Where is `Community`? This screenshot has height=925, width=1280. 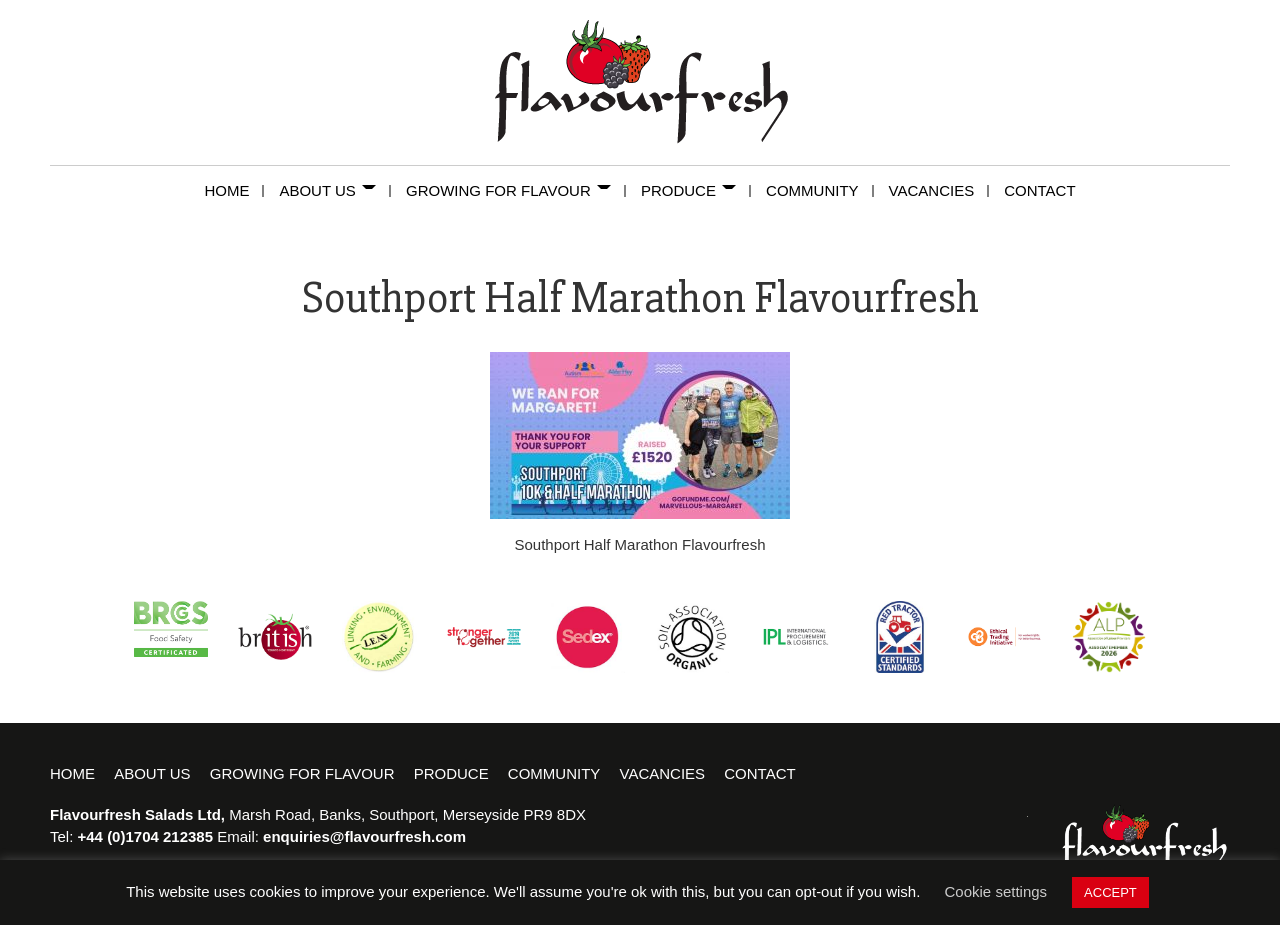 Community is located at coordinates (820, 190).